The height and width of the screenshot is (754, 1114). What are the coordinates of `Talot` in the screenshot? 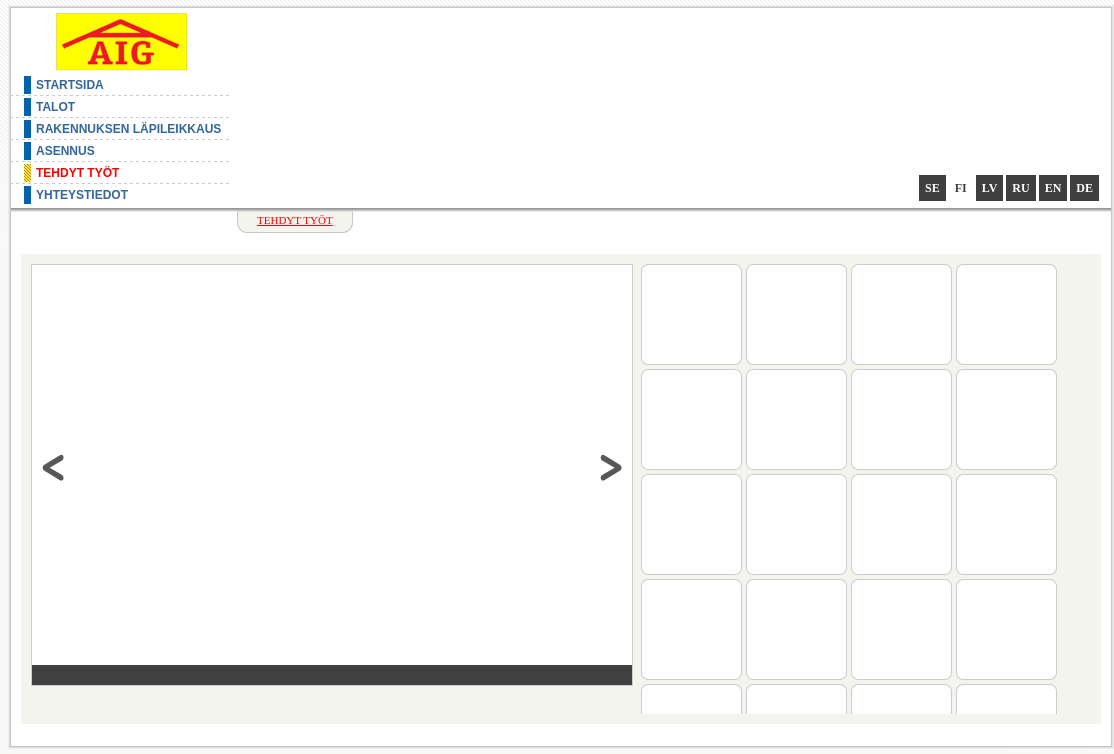 It's located at (55, 107).